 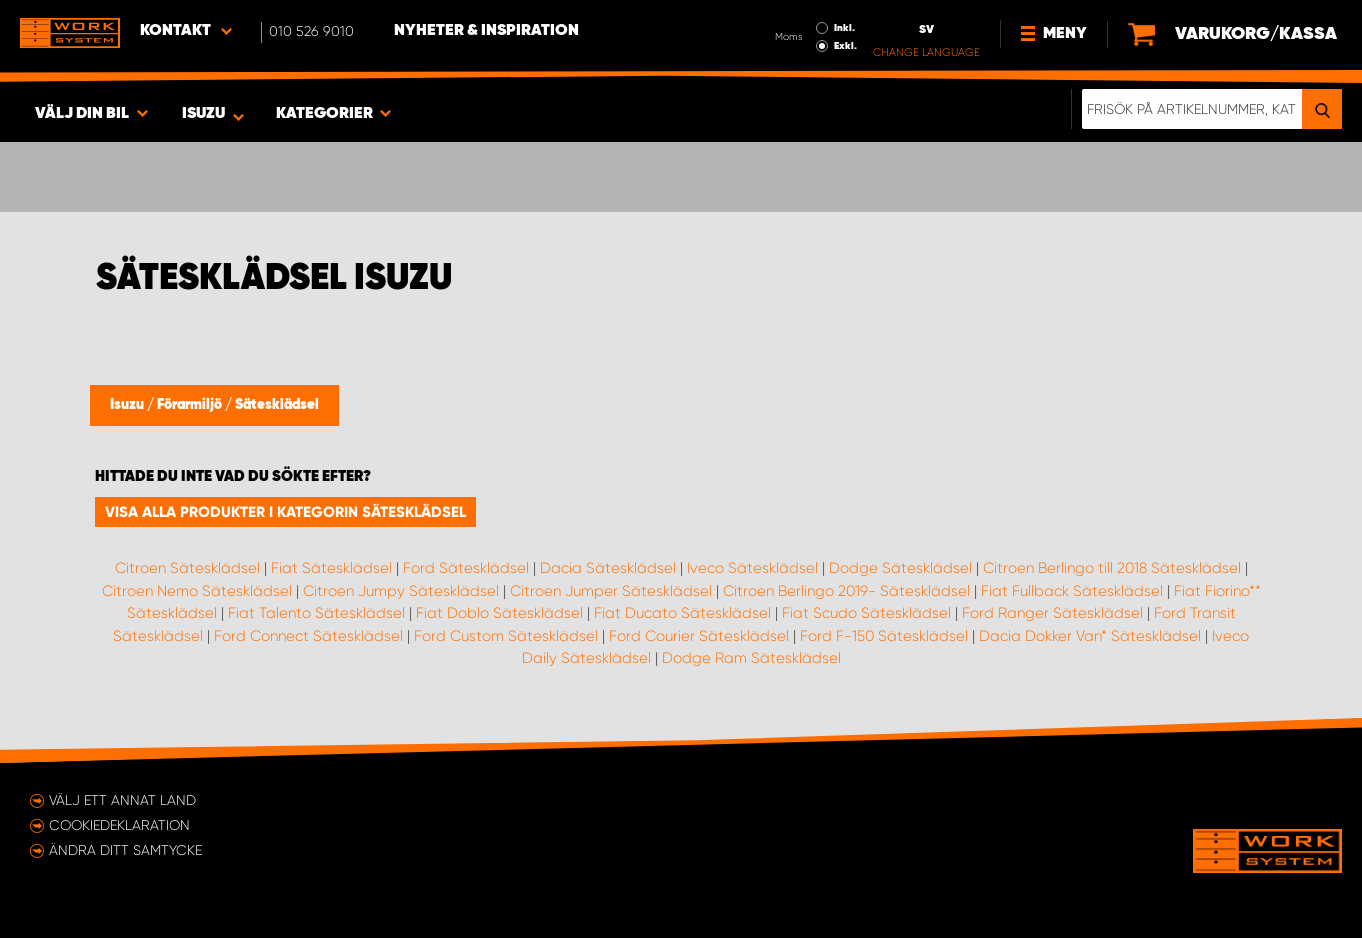 I want to click on Inkl., so click(x=844, y=28).